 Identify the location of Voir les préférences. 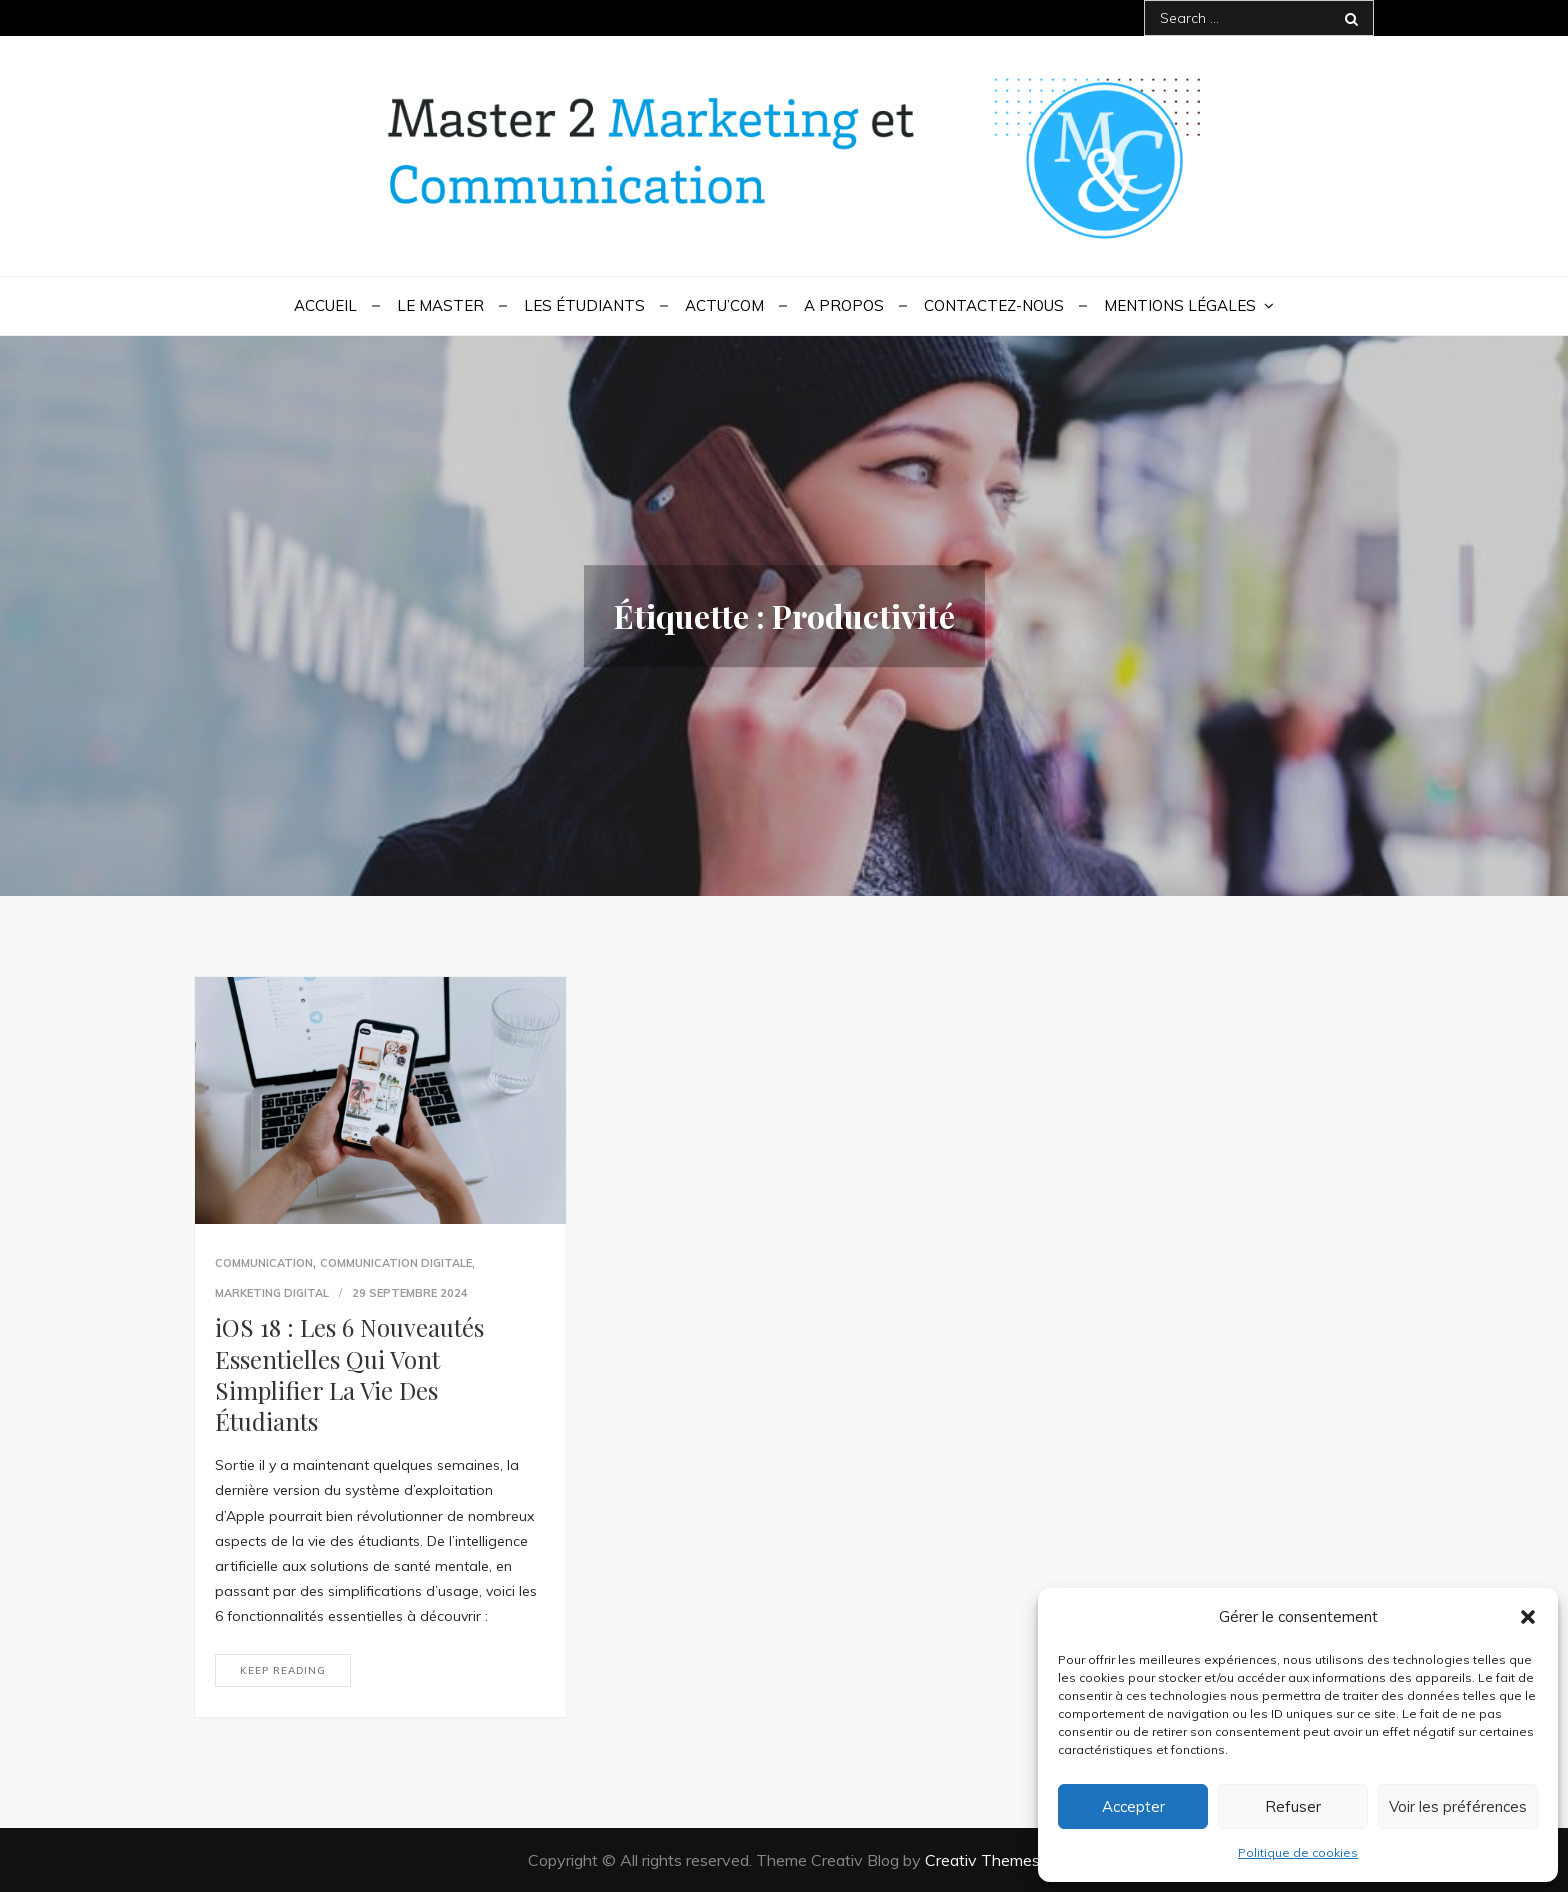
(1458, 1806).